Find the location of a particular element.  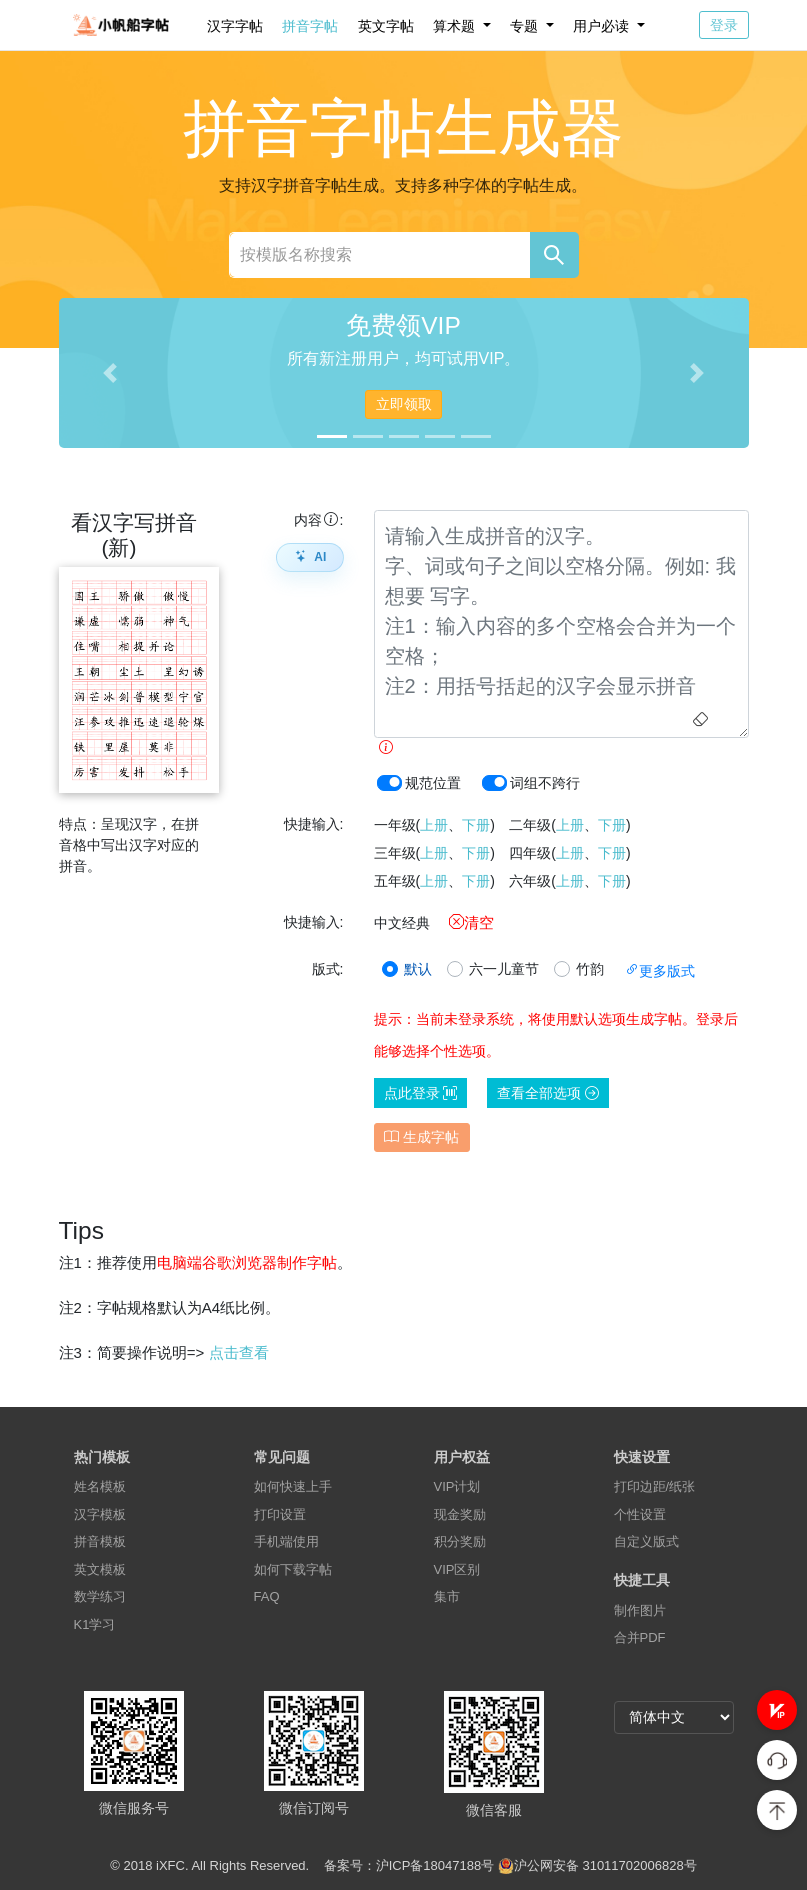

[button] is located at coordinates (777, 1710).